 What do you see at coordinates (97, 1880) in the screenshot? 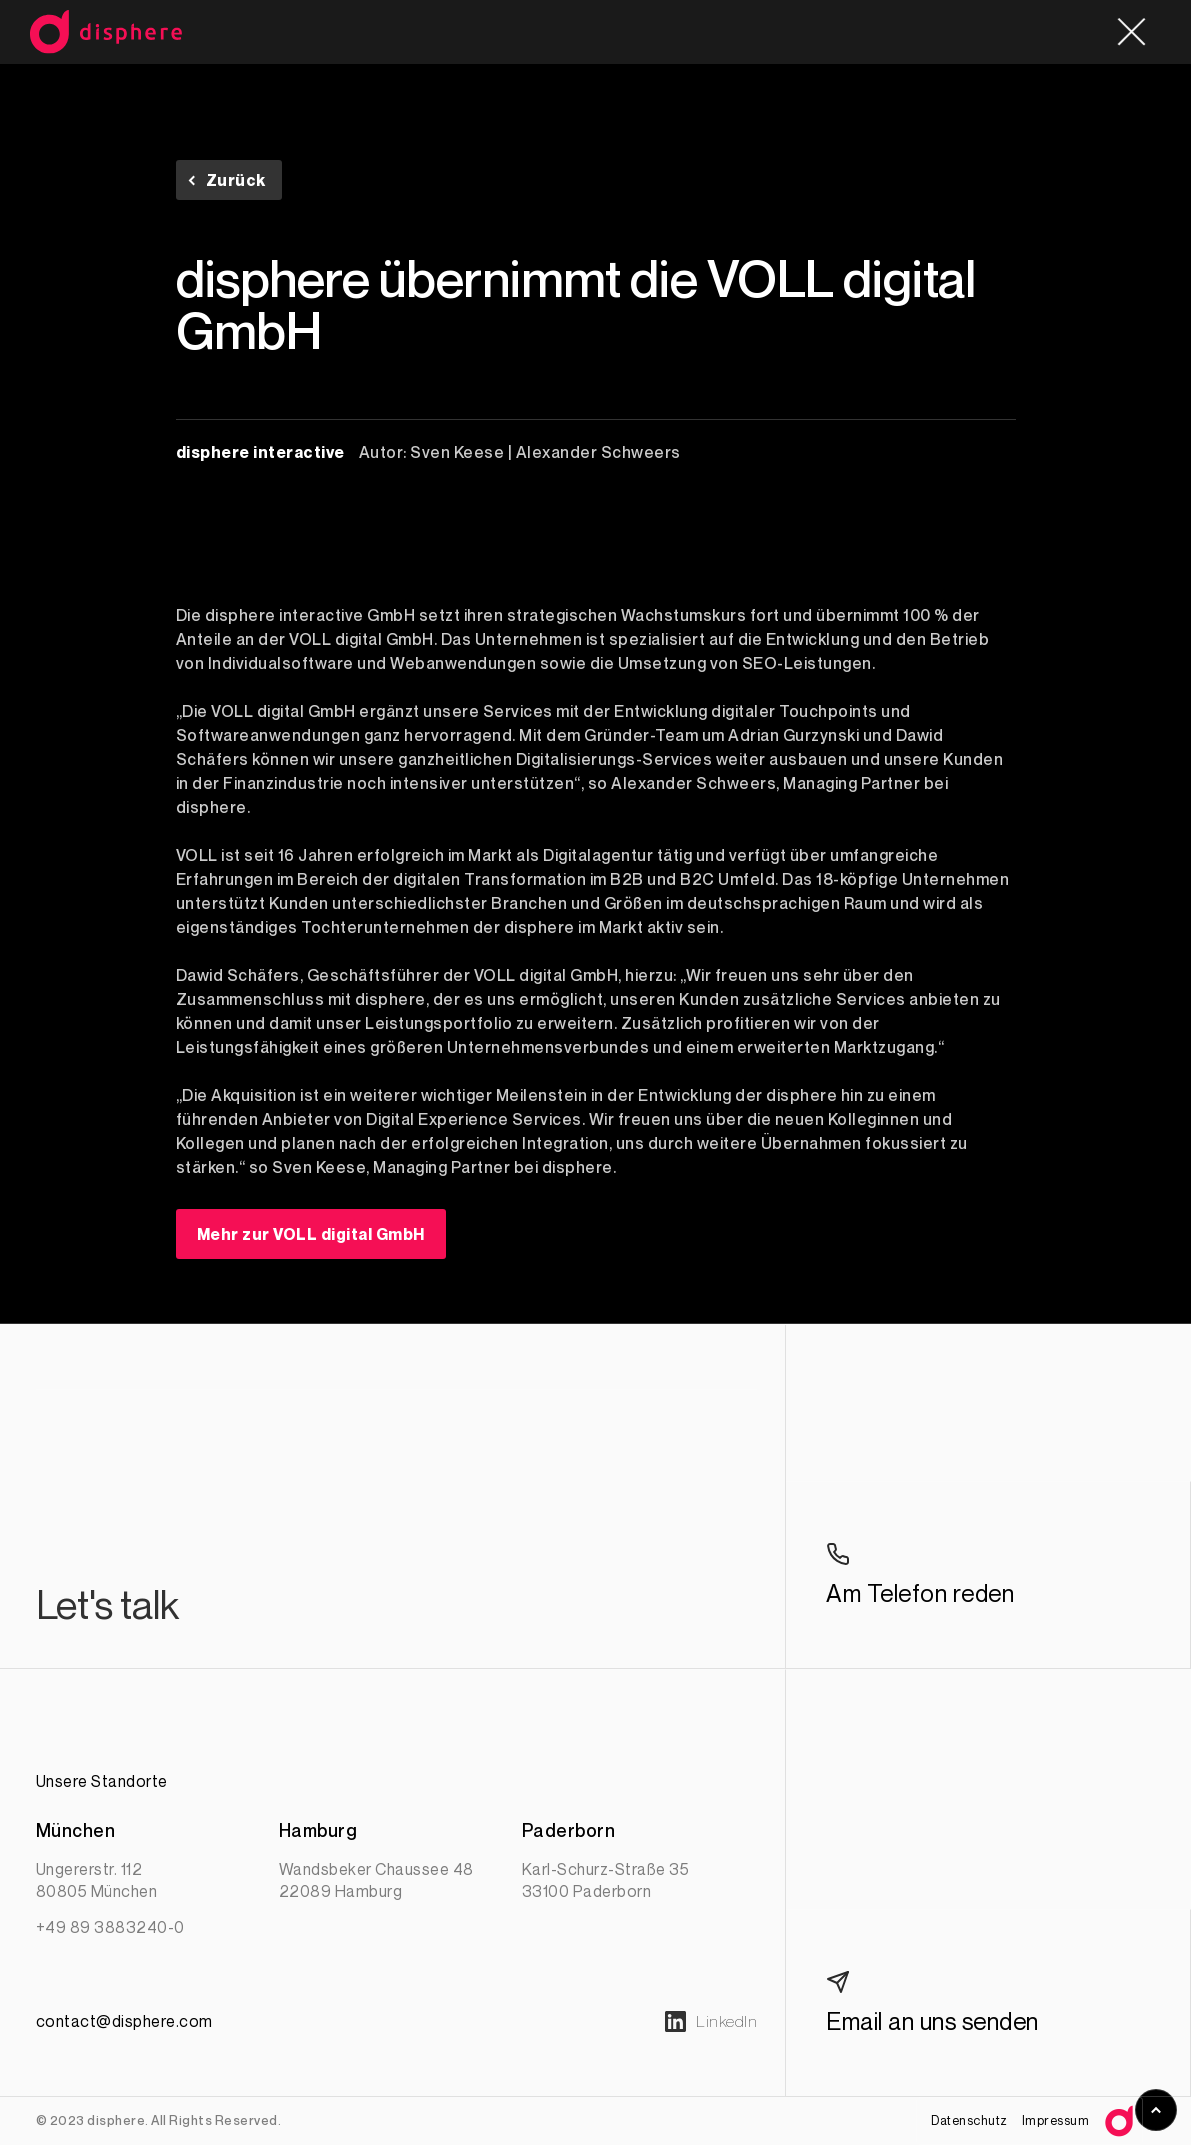
I see `Ungererstr. 11280805 München` at bounding box center [97, 1880].